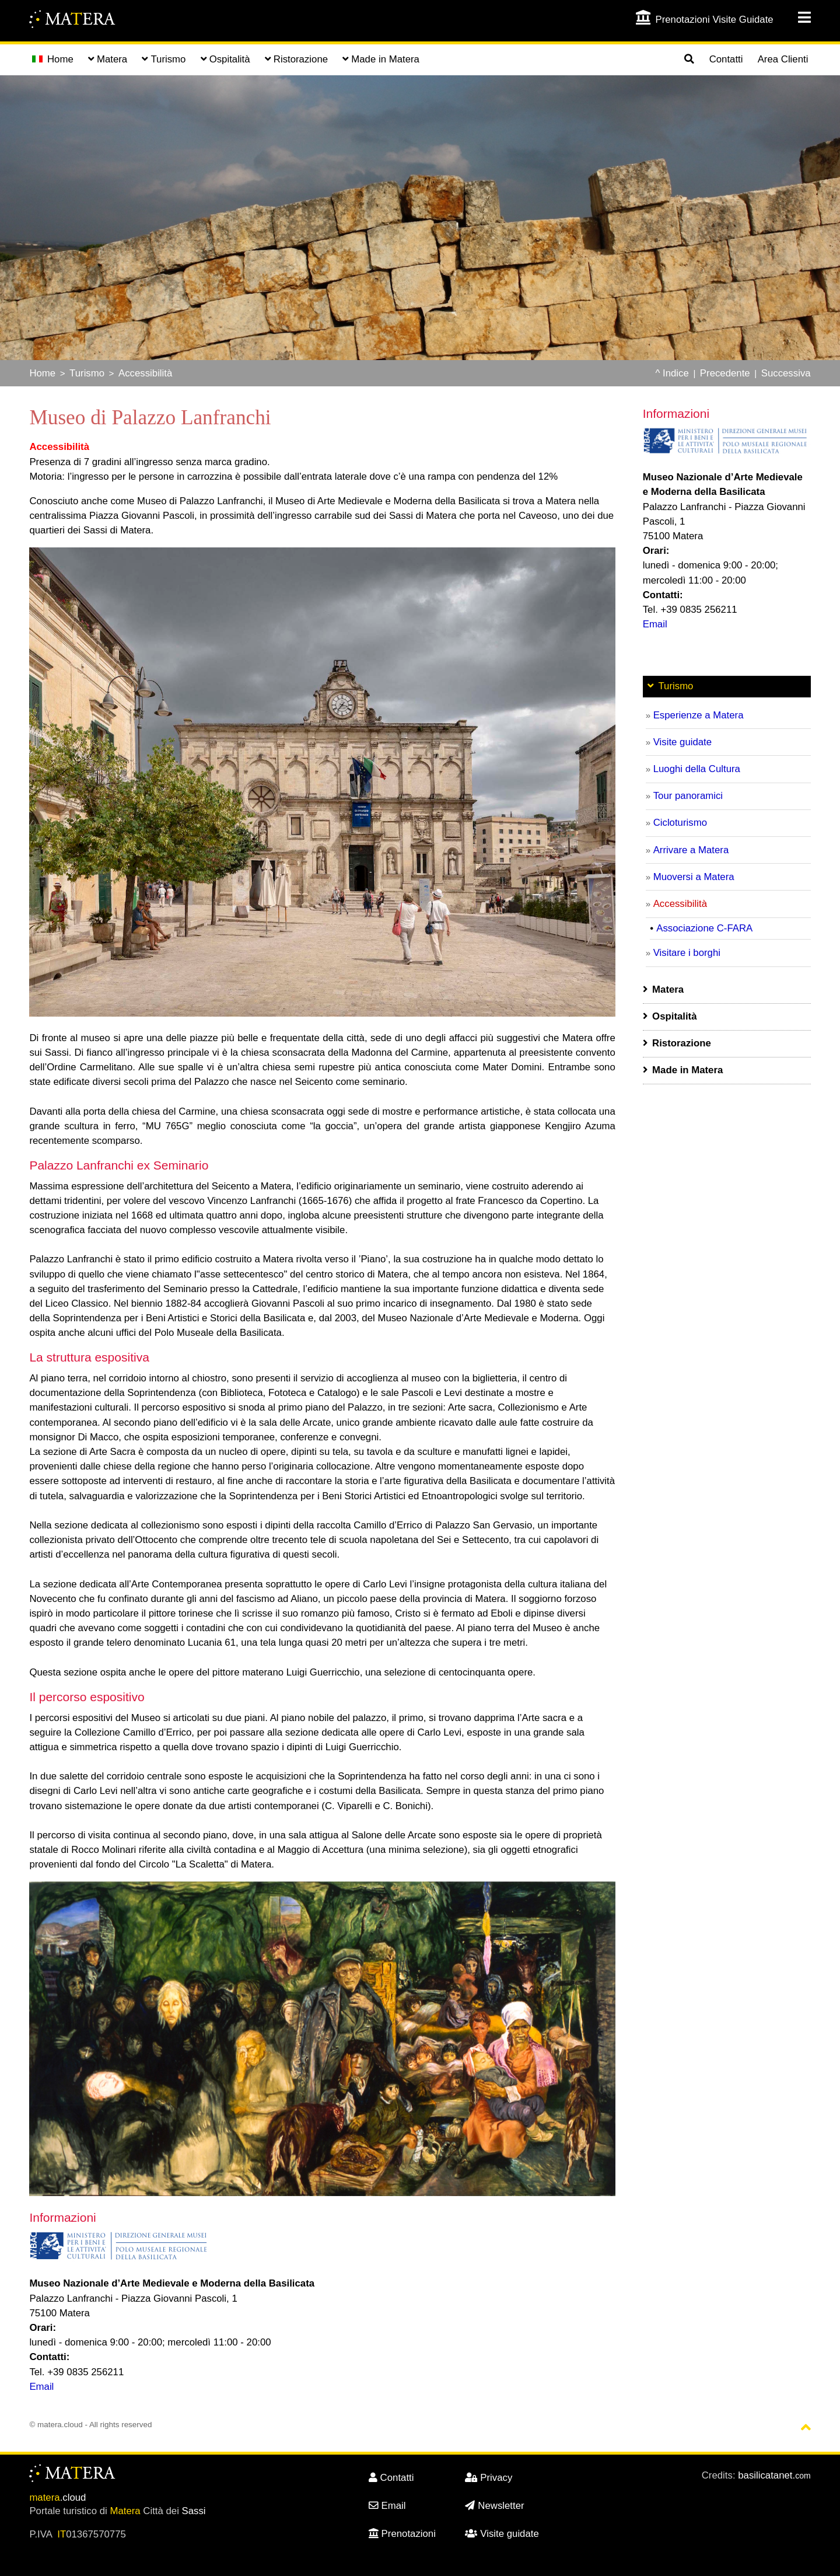 The width and height of the screenshot is (840, 2576). Describe the element at coordinates (688, 795) in the screenshot. I see `Tour panoramici` at that location.